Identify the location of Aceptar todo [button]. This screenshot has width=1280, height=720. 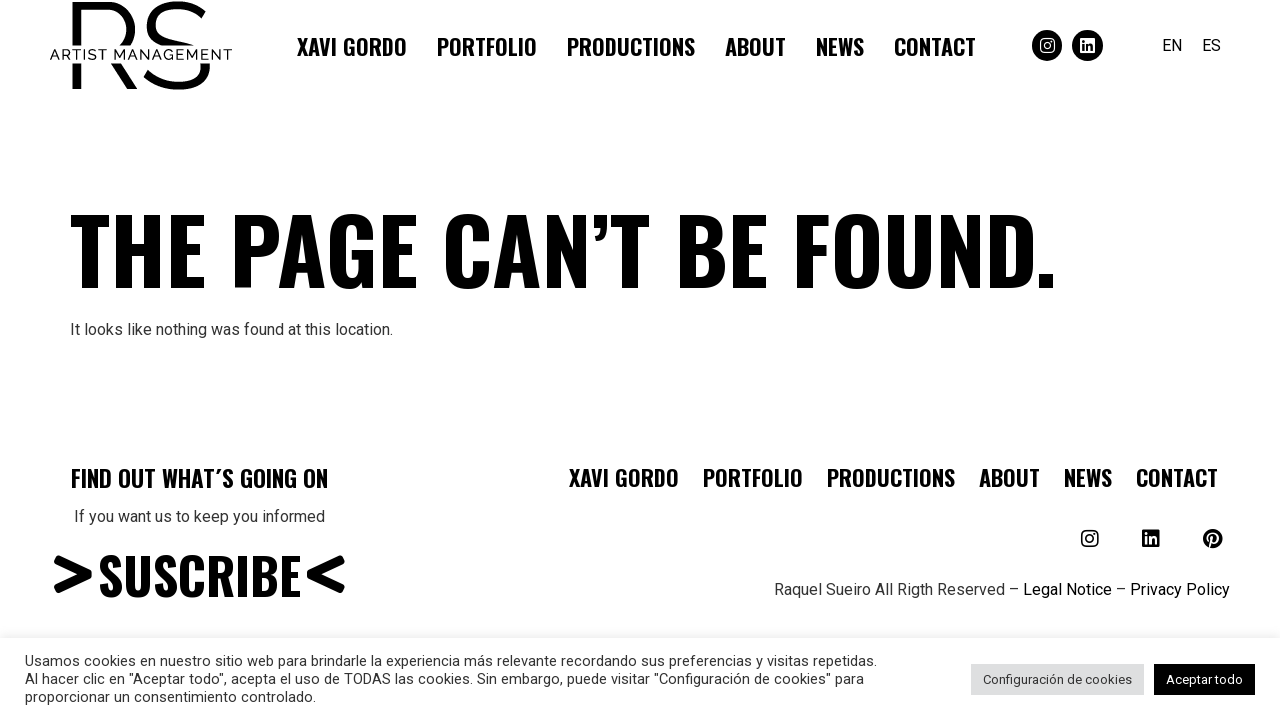
(1204, 679).